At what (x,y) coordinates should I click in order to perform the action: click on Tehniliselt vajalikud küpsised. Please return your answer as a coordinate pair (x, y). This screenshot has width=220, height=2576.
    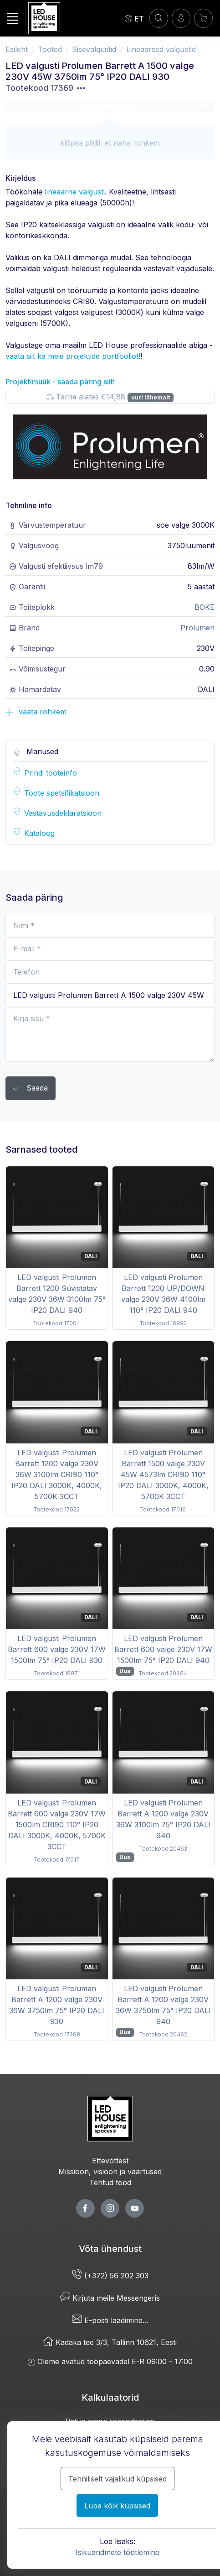
    Looking at the image, I should click on (117, 2478).